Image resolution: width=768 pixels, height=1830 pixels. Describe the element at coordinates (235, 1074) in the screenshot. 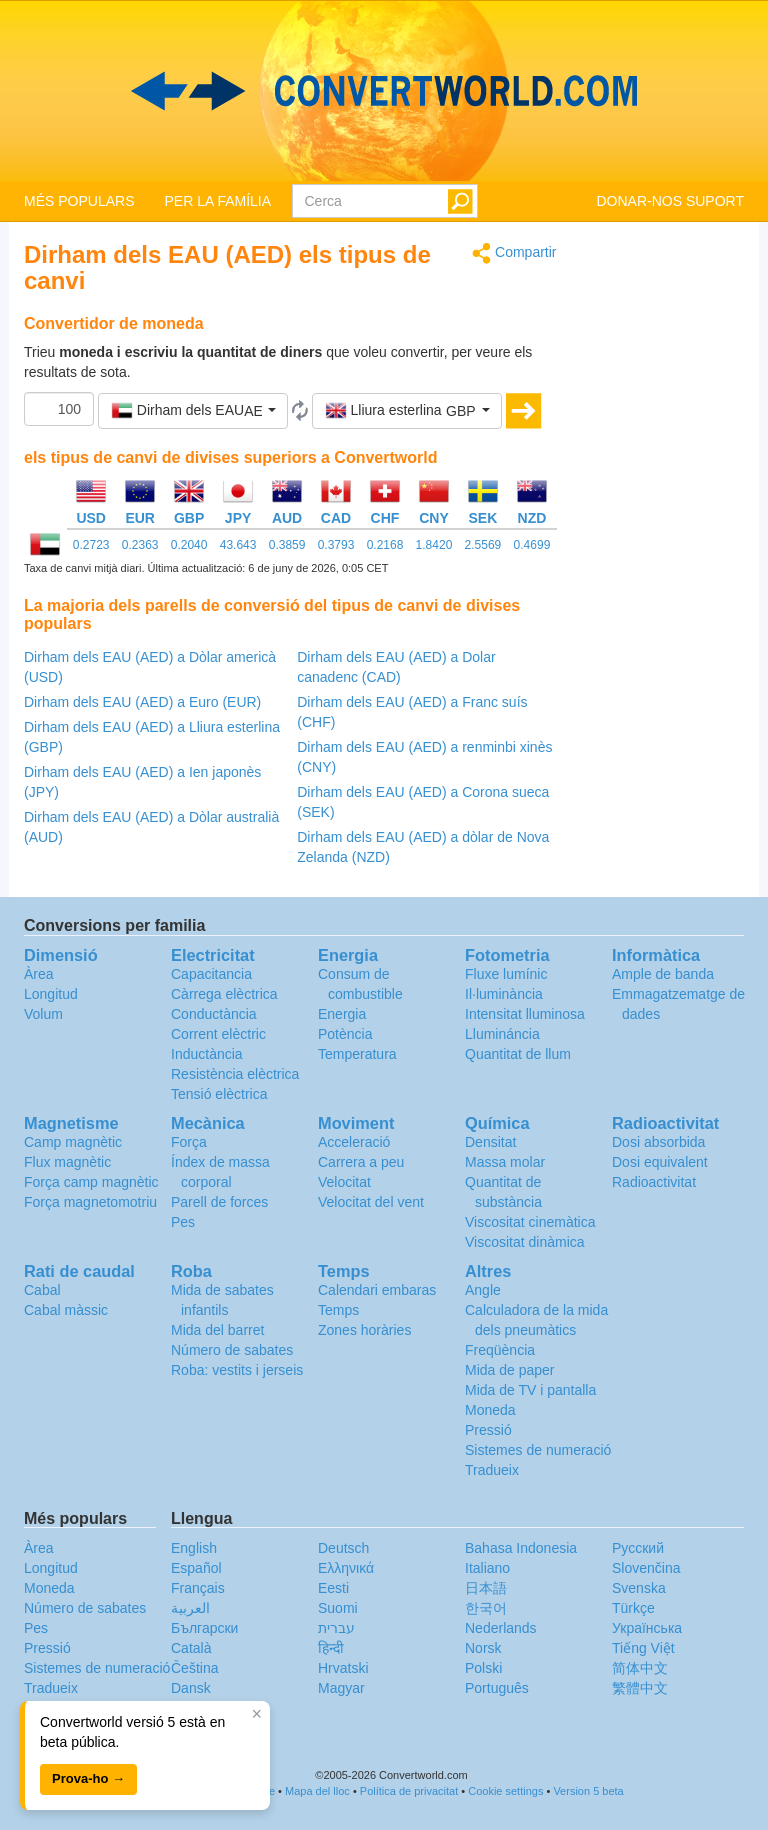

I see `Resistència elèctrica` at that location.